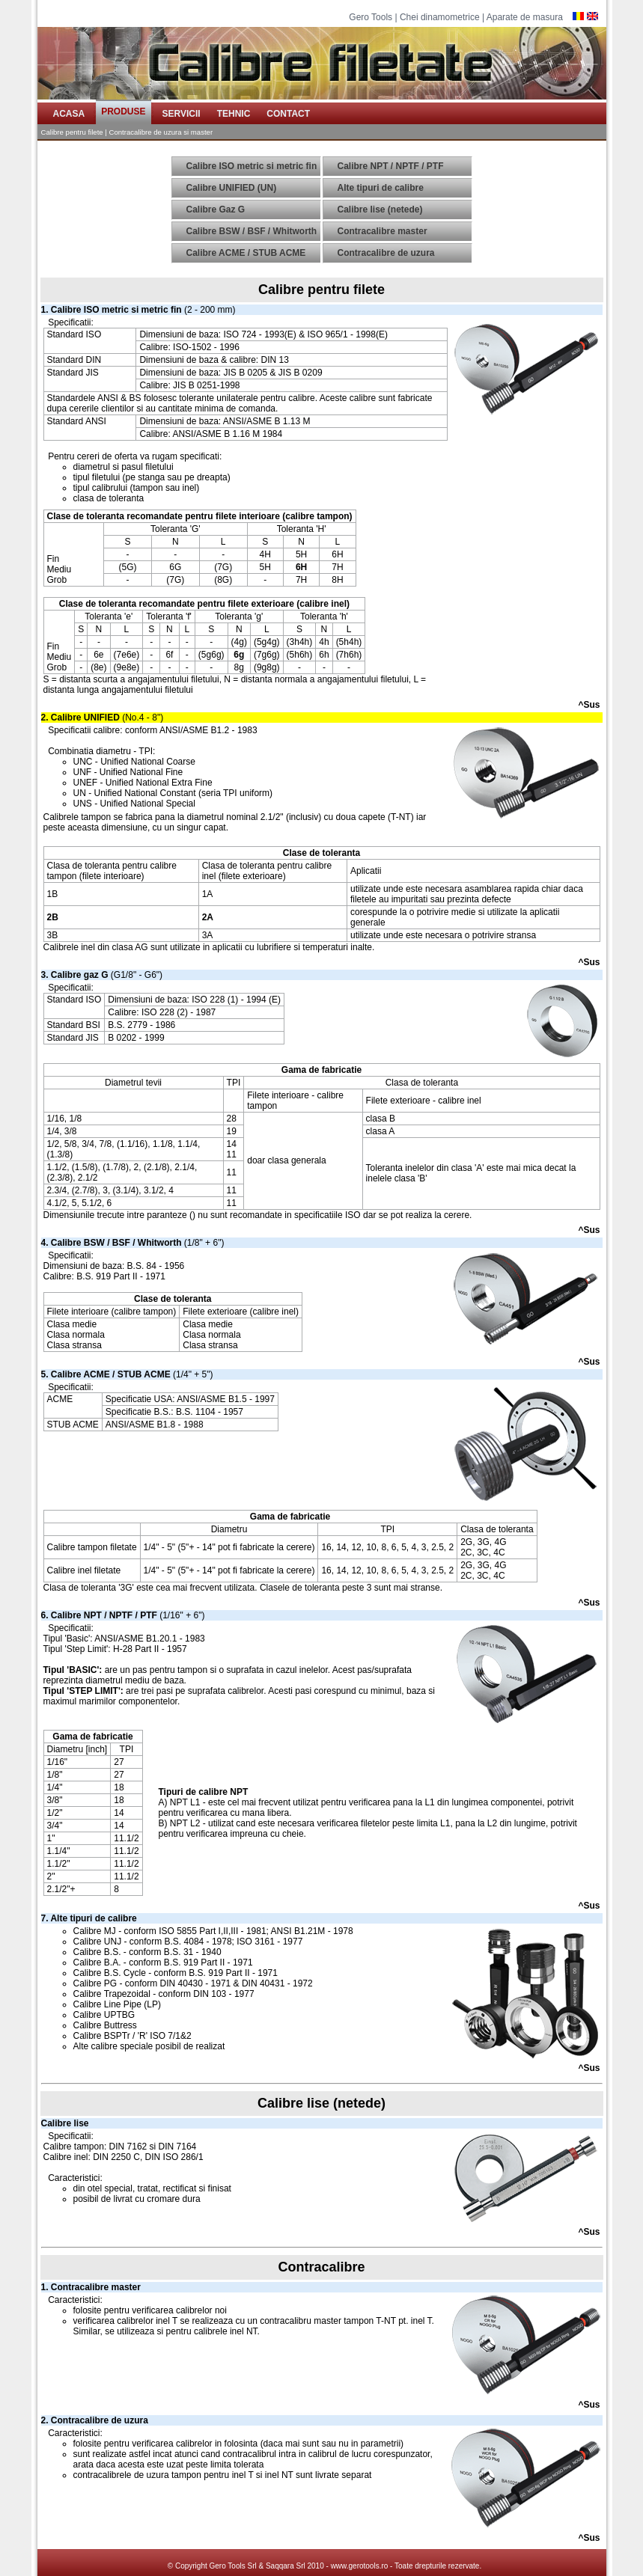 The width and height of the screenshot is (643, 2576). What do you see at coordinates (251, 231) in the screenshot?
I see `Calibre BSW / BSF / Whitworth` at bounding box center [251, 231].